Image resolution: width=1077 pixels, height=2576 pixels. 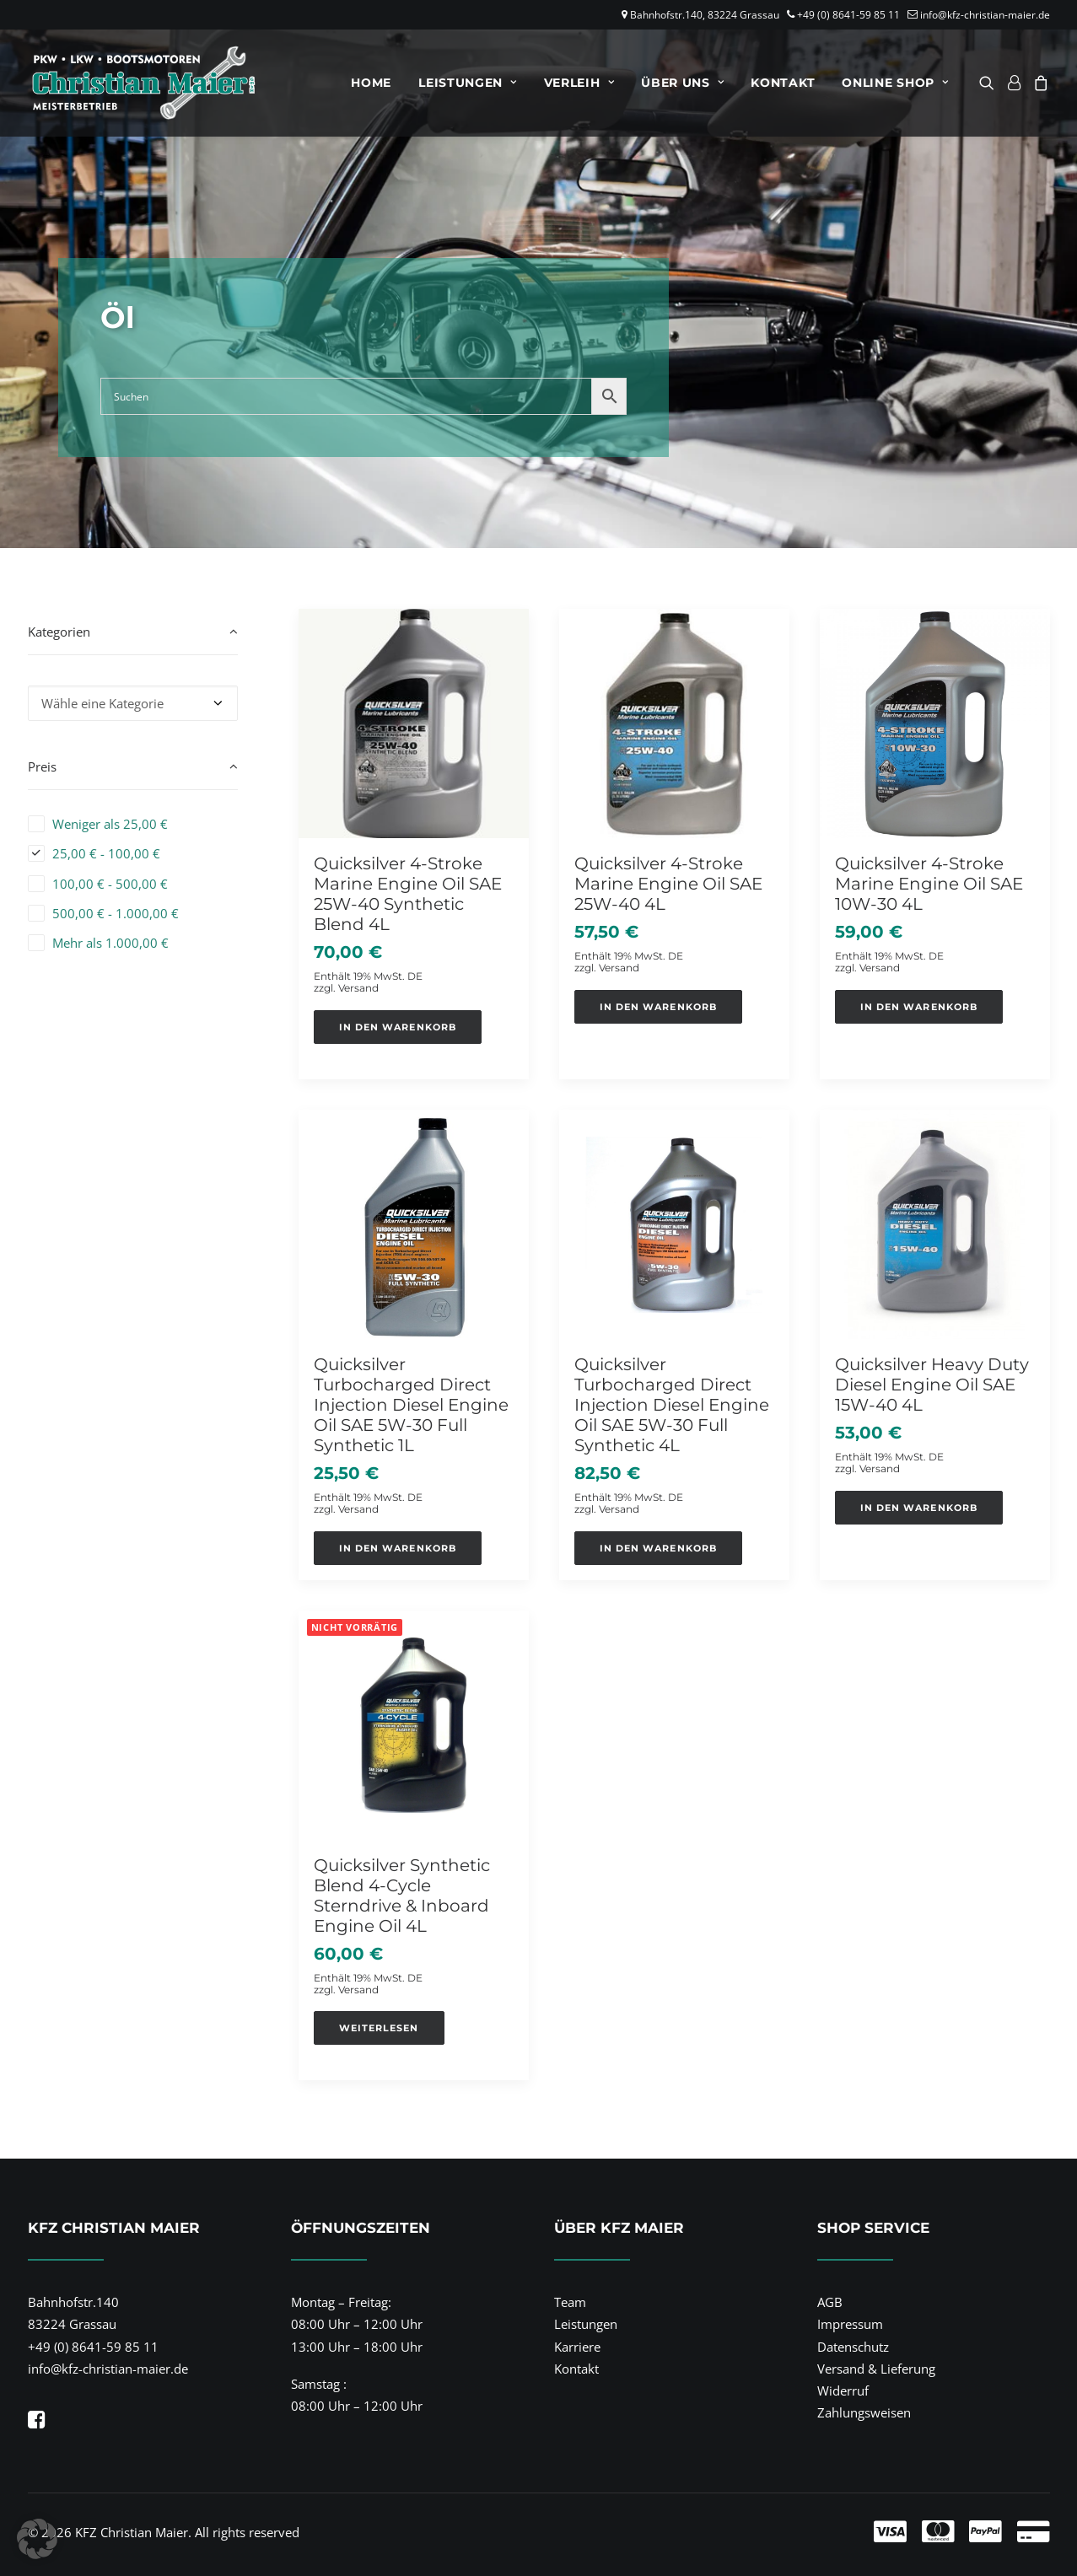 I want to click on [button], so click(x=989, y=83).